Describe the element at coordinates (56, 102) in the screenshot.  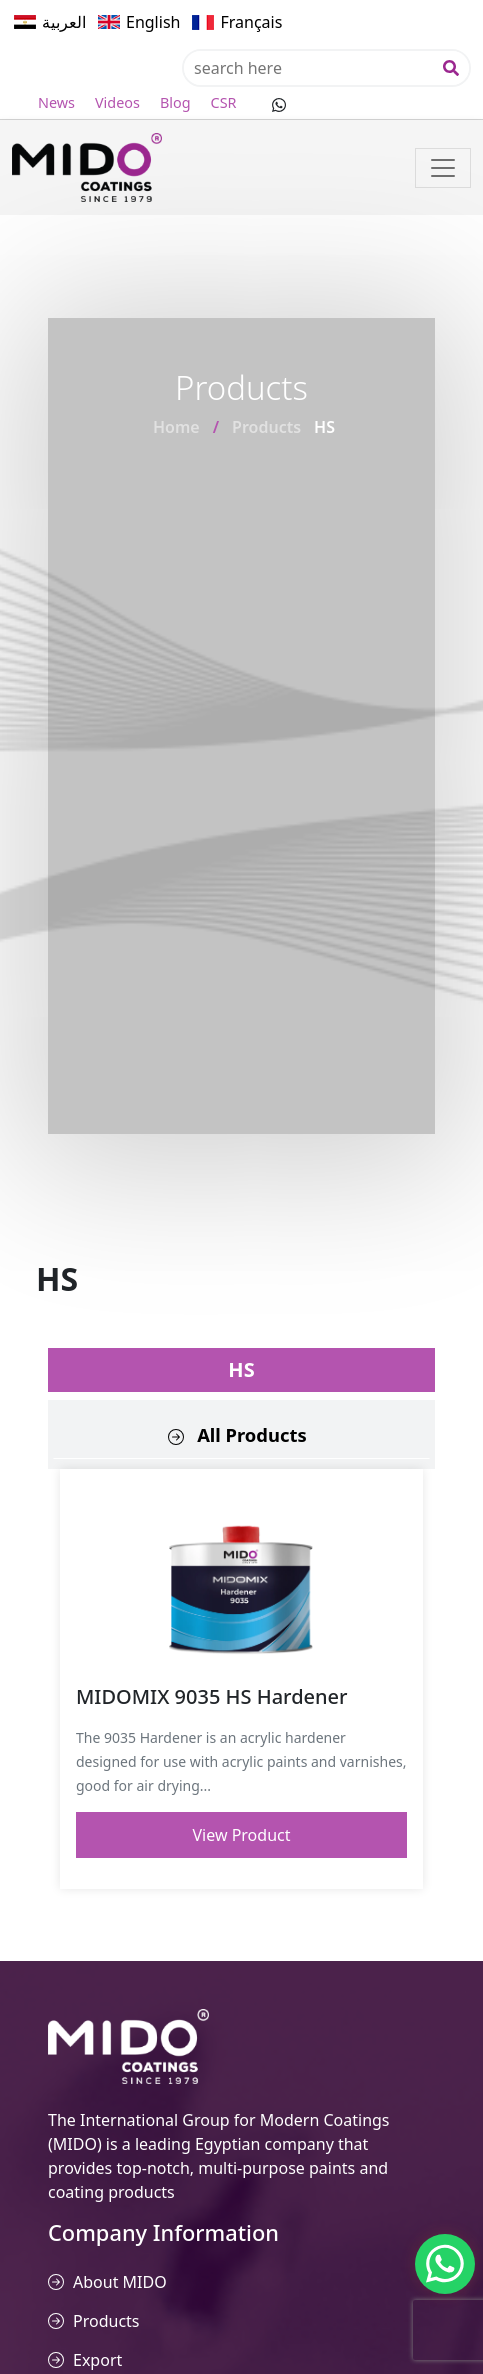
I see `News` at that location.